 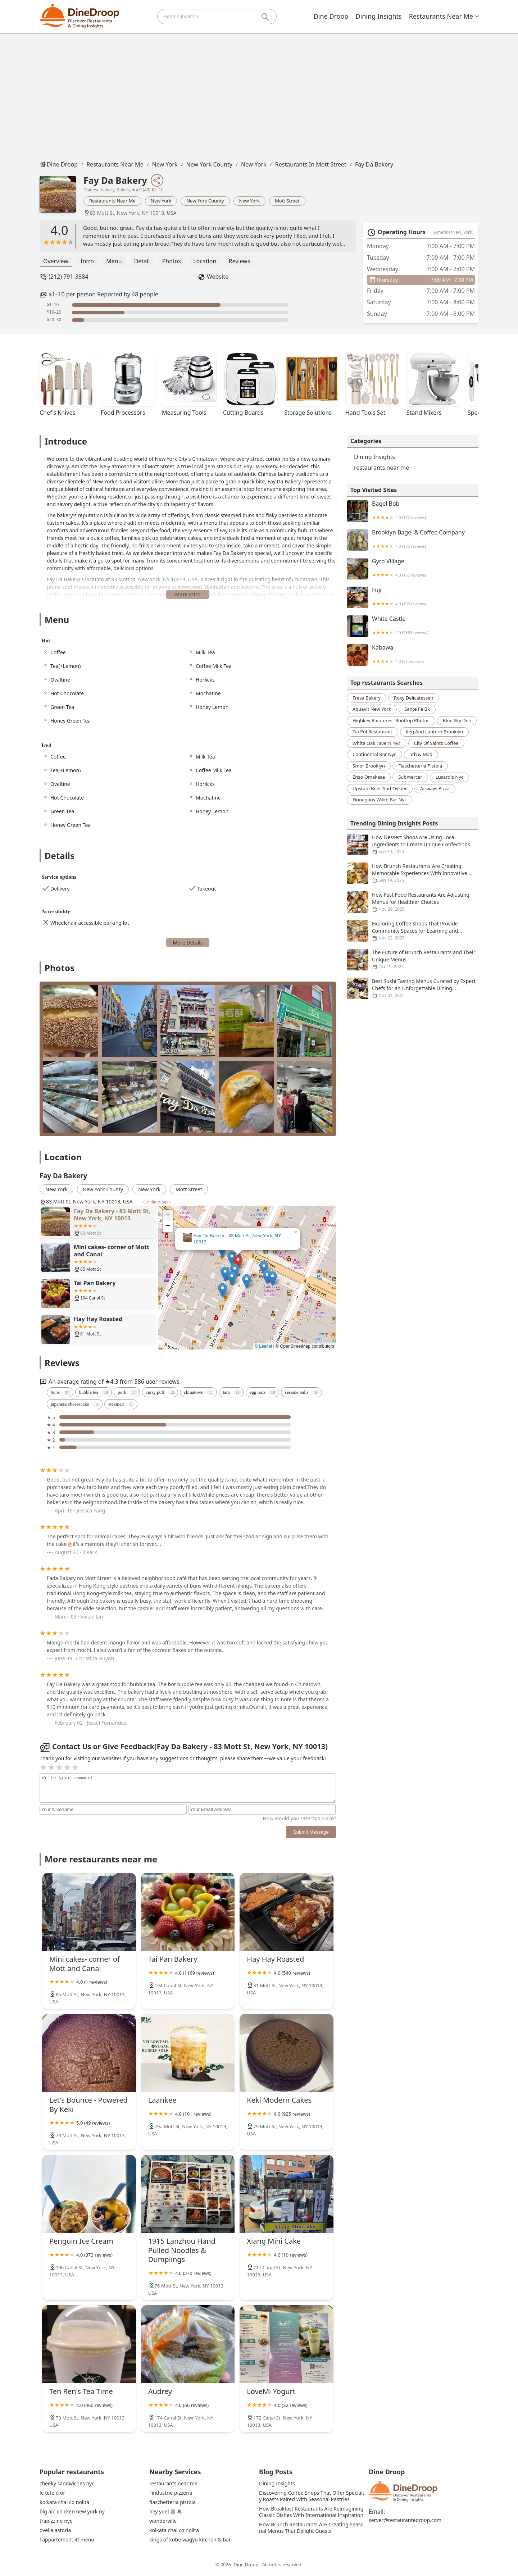 I want to click on upstate beer and oyster, so click(x=380, y=788).